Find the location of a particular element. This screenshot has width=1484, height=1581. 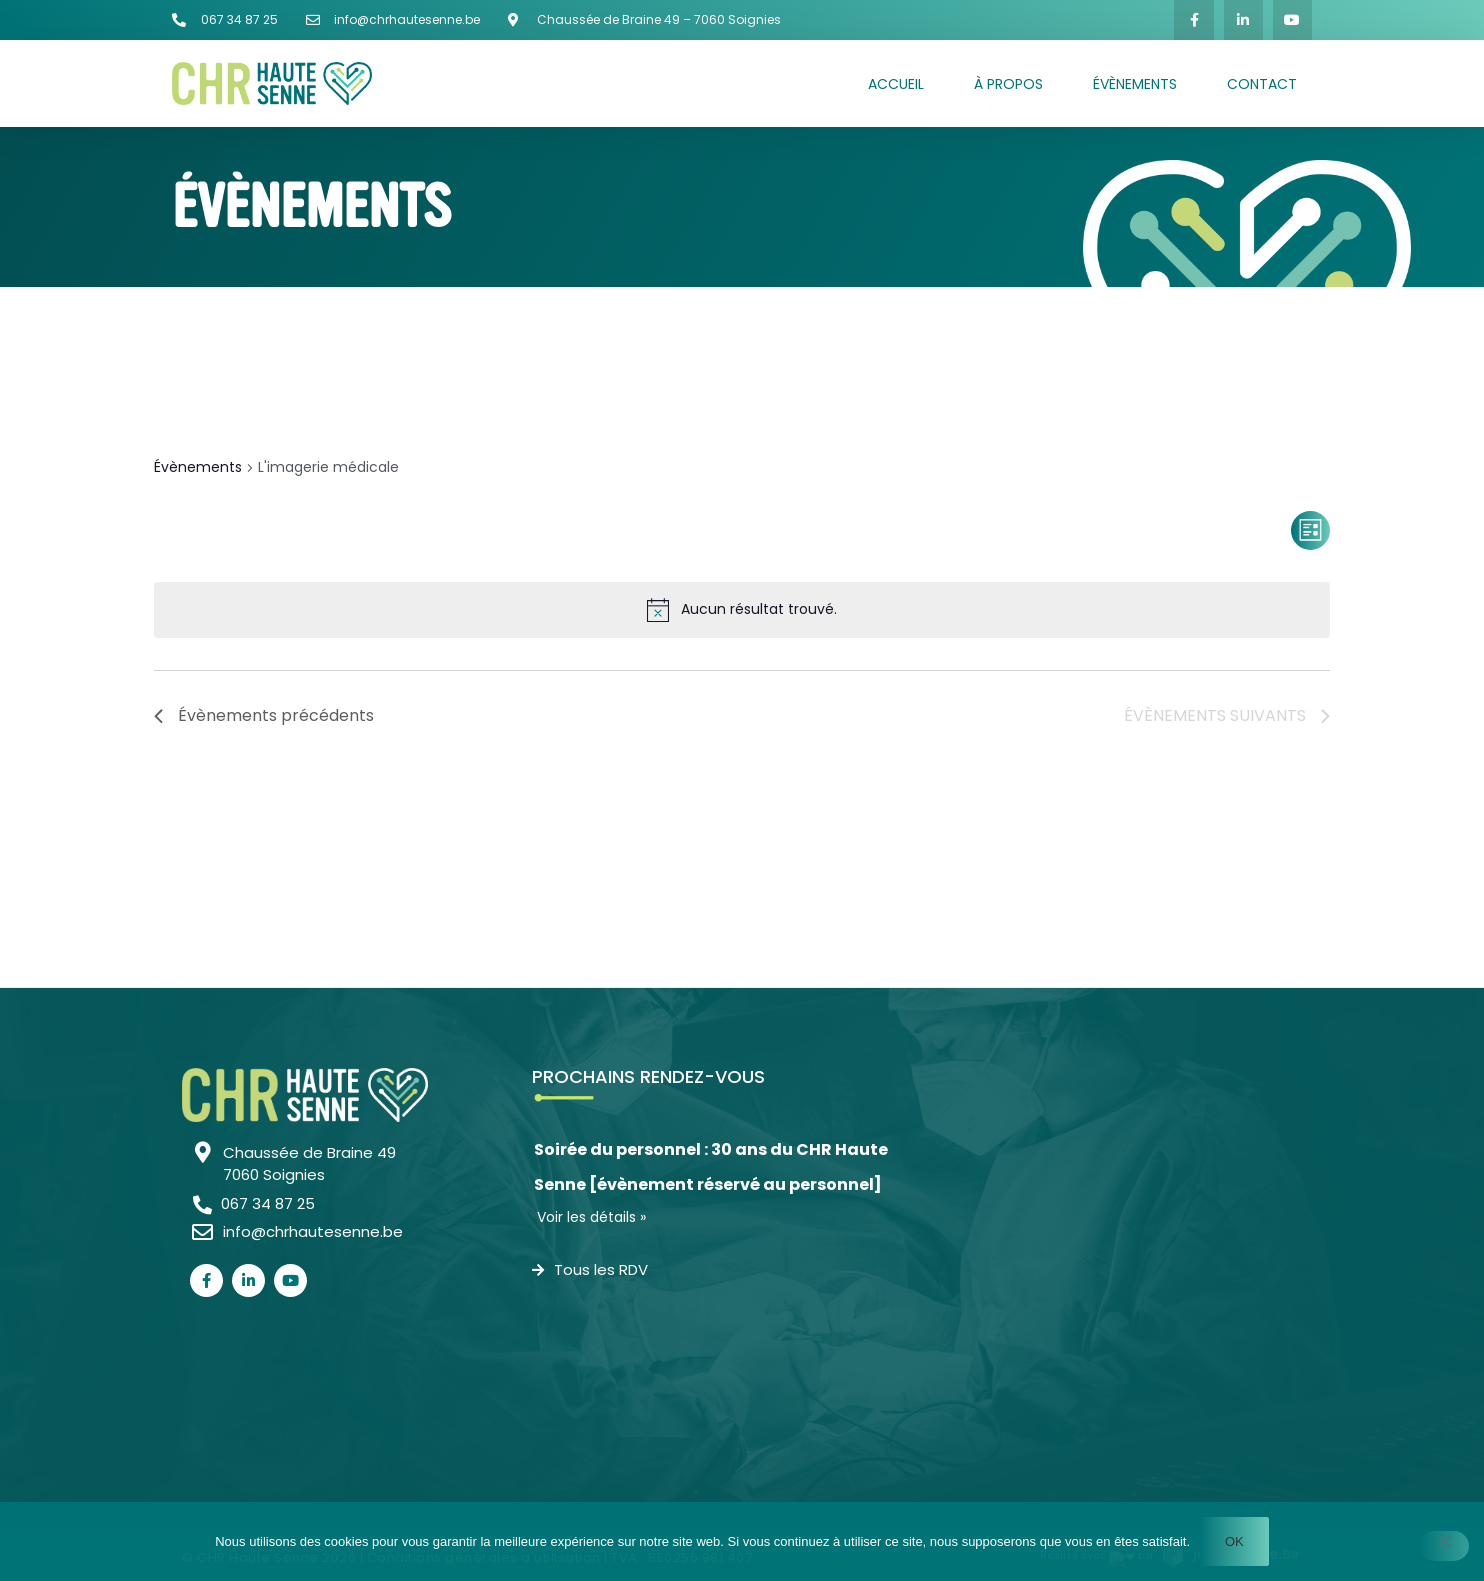

Évènements is located at coordinates (1135, 84).